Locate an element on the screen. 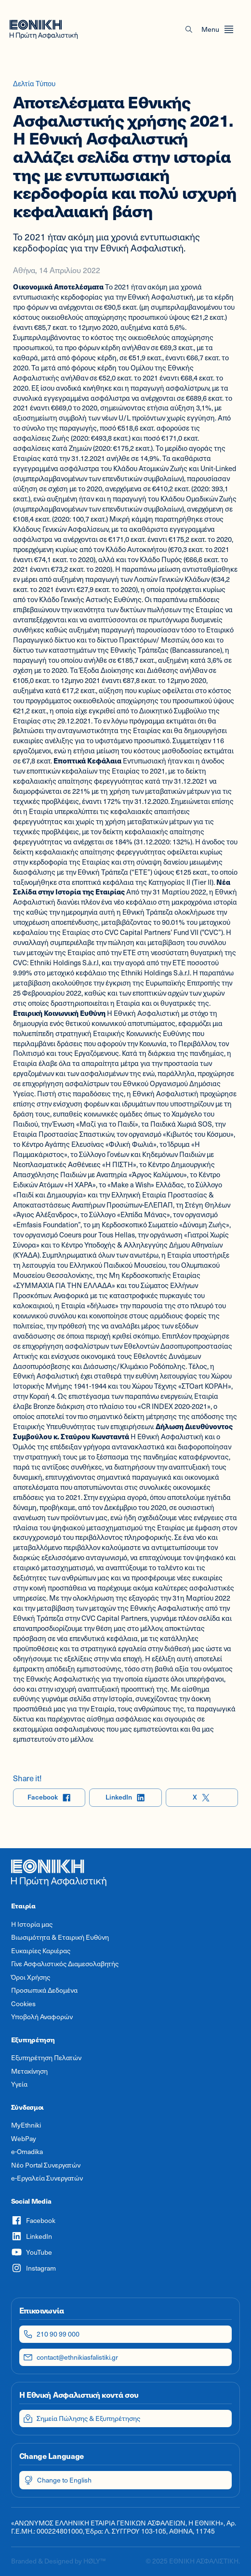 The width and height of the screenshot is (251, 2576). Εξυπηρέτηση Πελατών is located at coordinates (46, 2057).